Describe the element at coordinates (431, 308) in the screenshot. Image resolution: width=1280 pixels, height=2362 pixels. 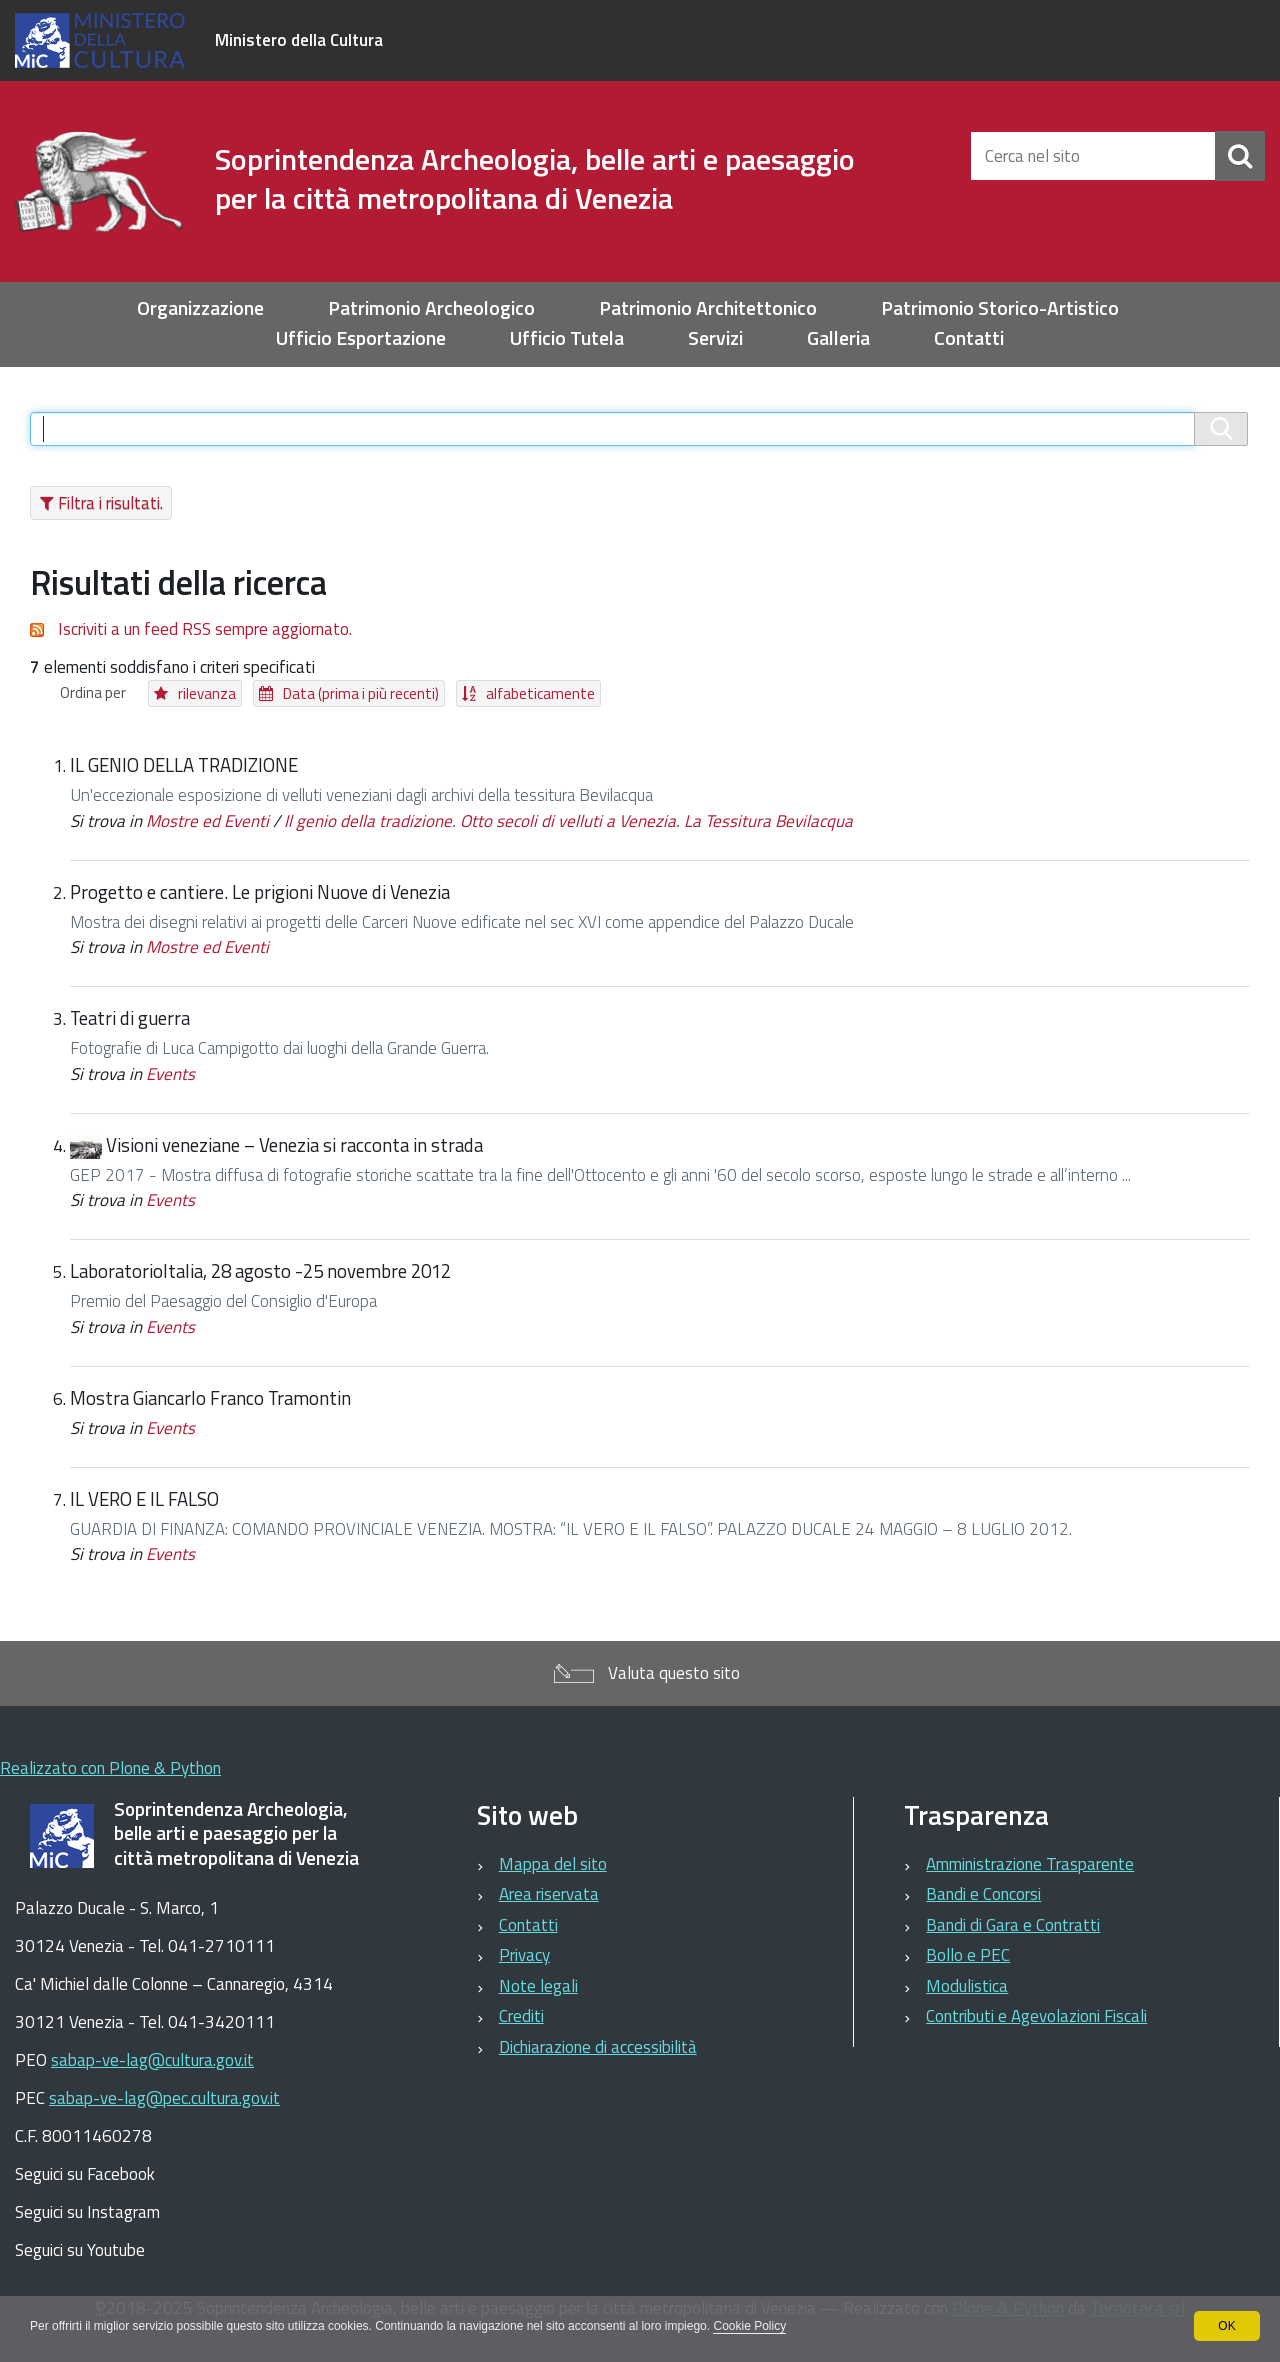
I see `Patrimonio Archeologico` at that location.